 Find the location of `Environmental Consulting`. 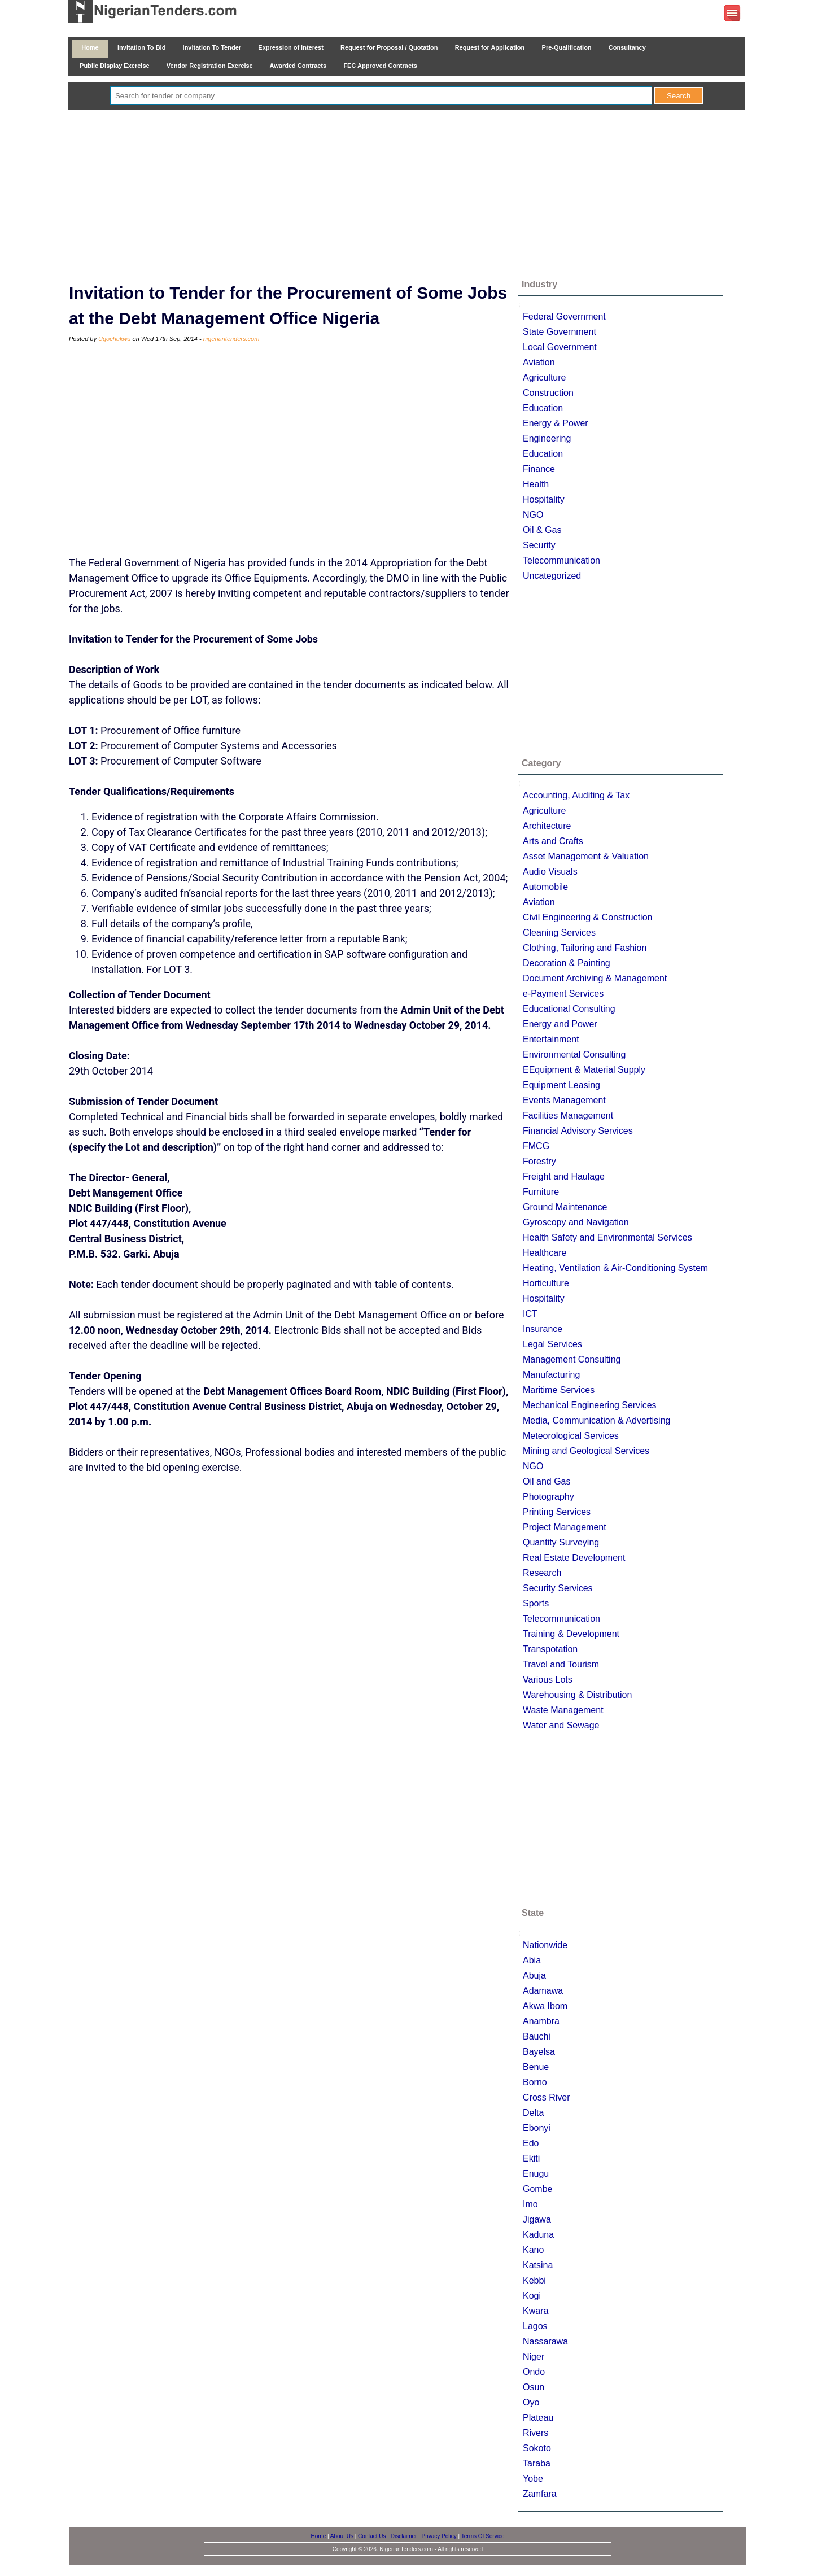

Environmental Consulting is located at coordinates (574, 1054).